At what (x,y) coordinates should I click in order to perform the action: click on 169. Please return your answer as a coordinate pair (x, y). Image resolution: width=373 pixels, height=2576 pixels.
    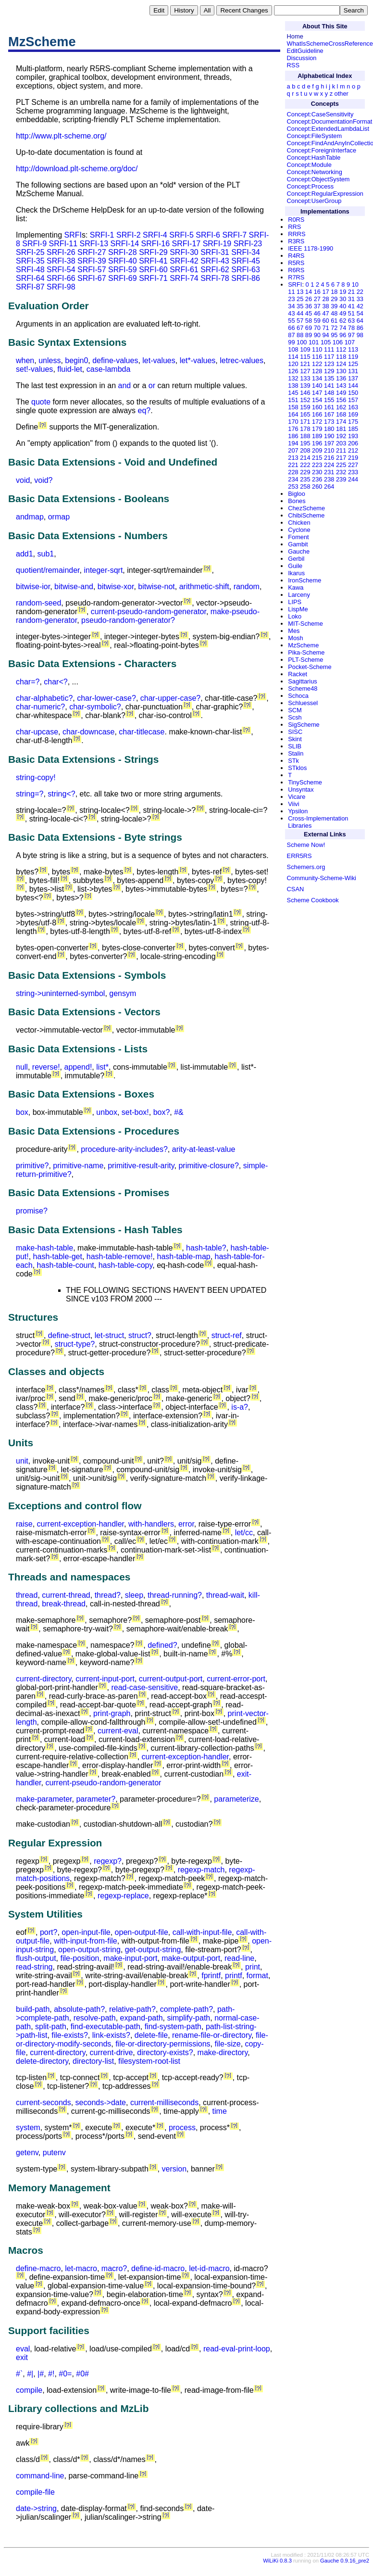
    Looking at the image, I should click on (353, 414).